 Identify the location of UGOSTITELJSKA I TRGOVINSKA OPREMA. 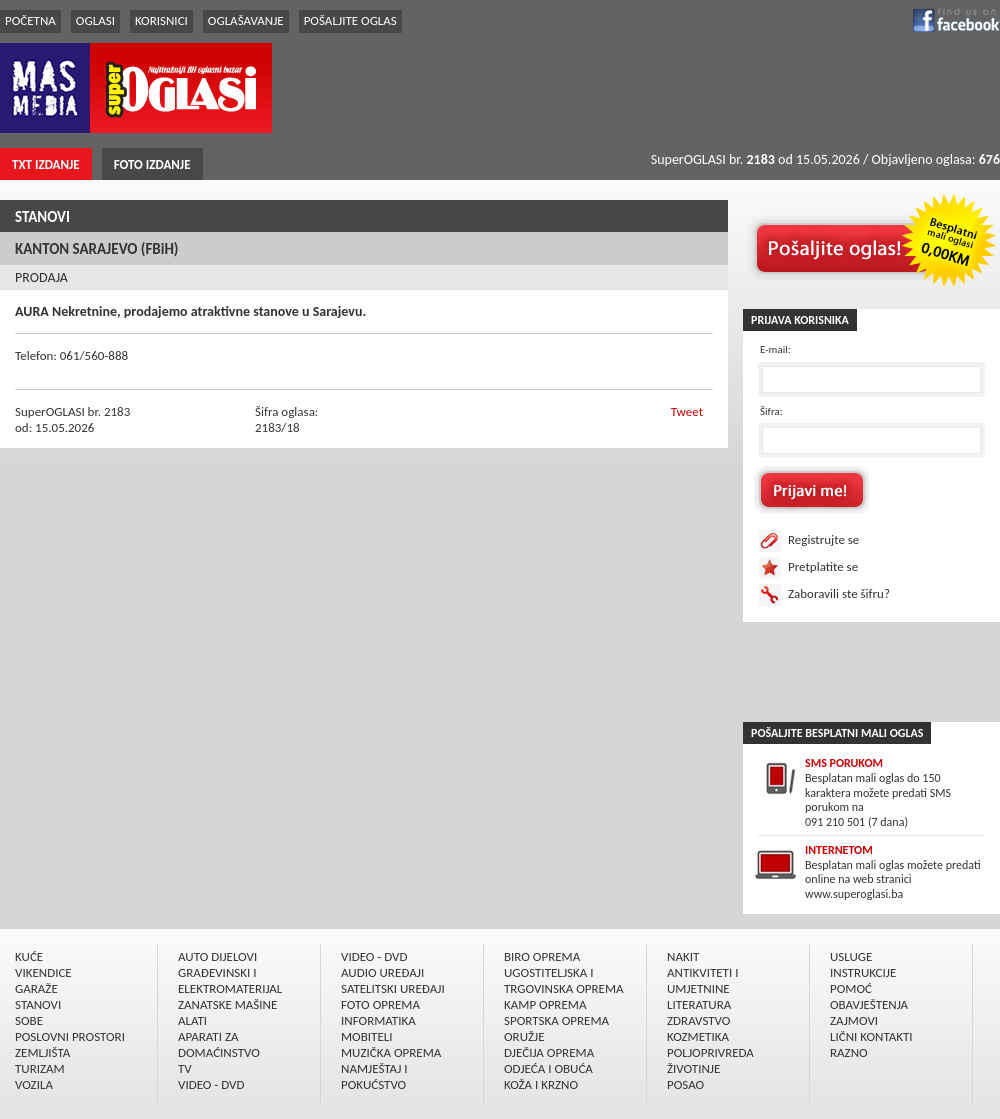
(564, 980).